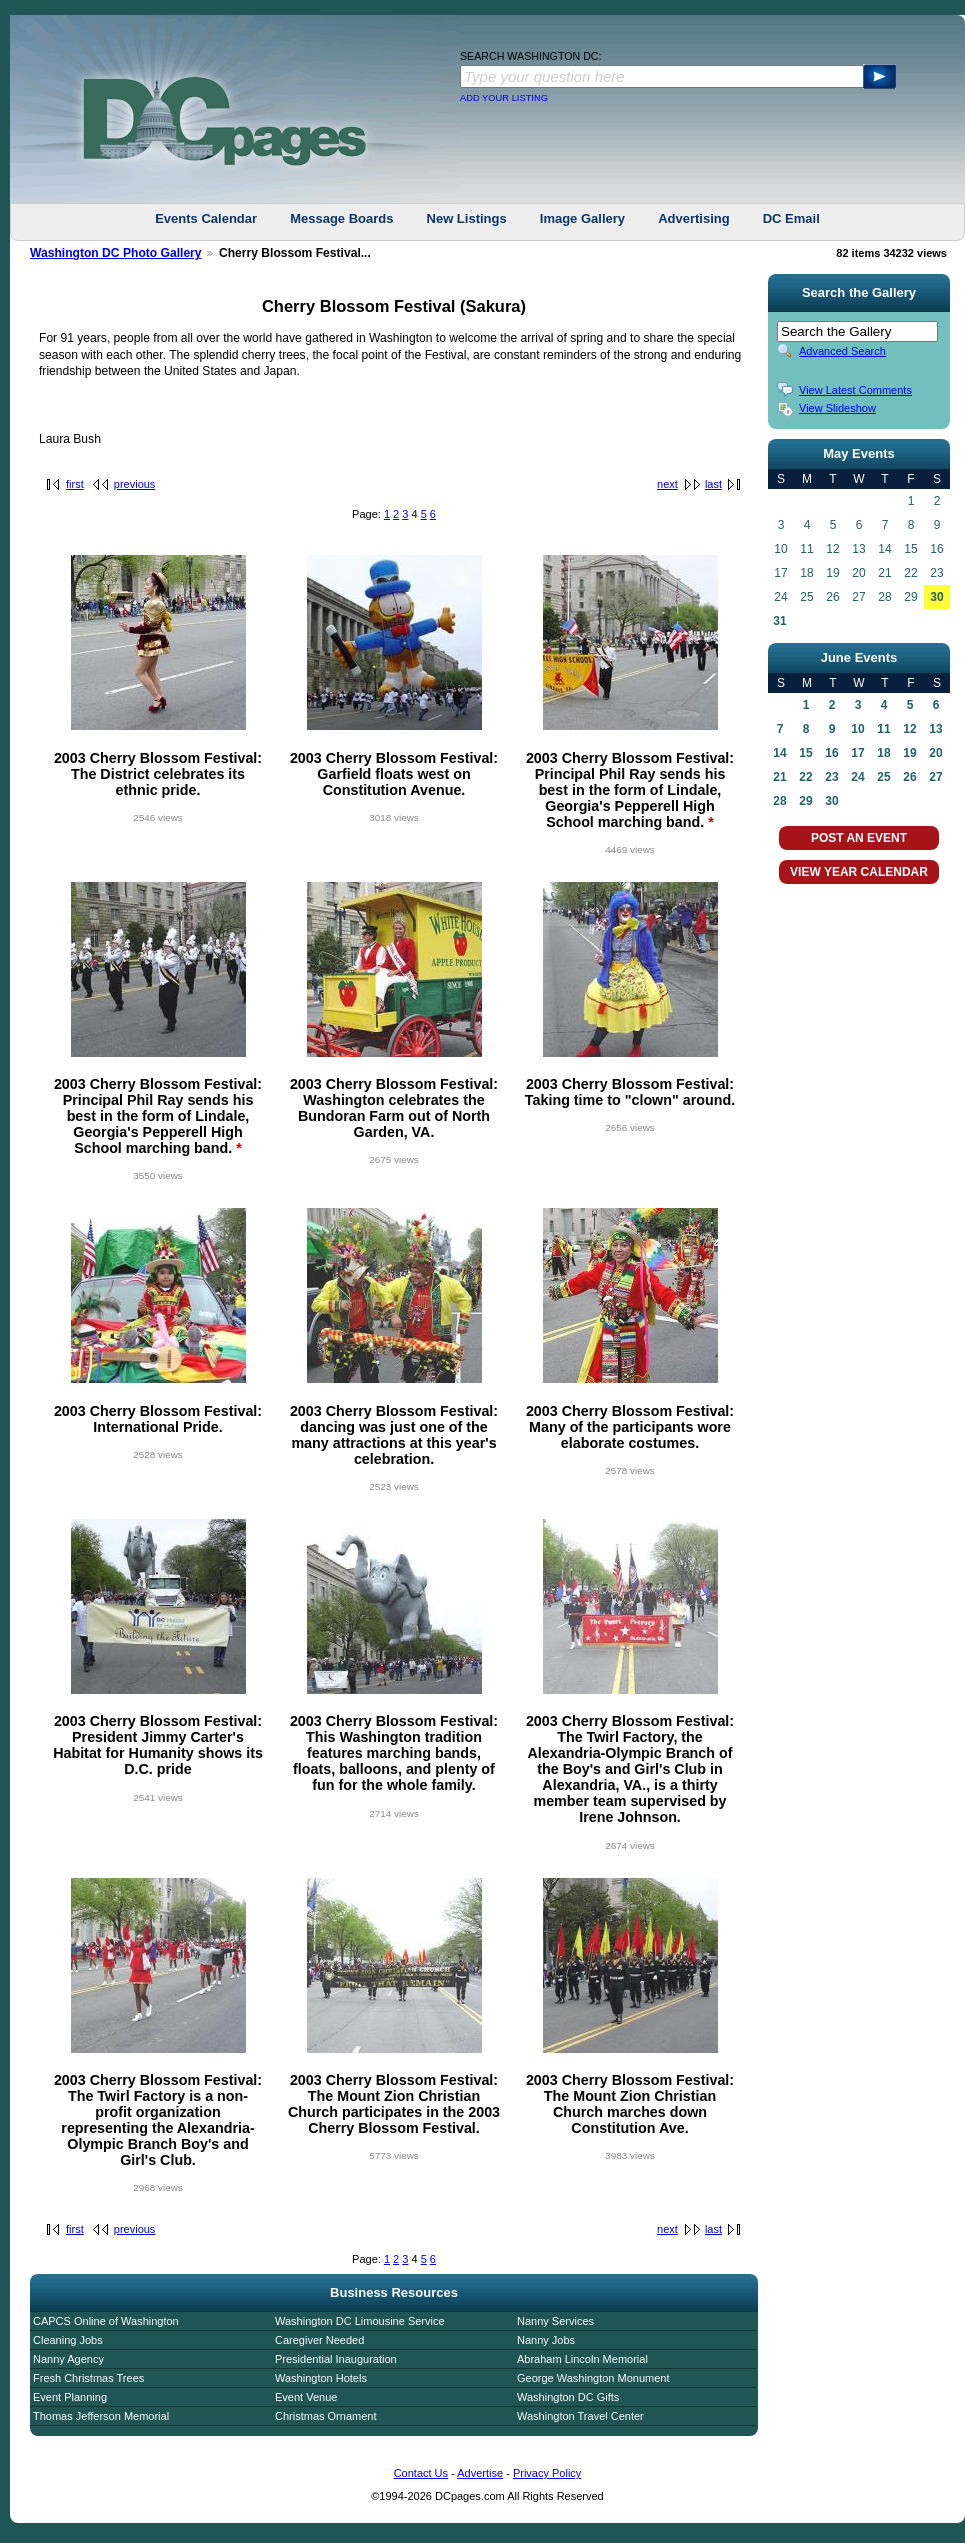 The width and height of the screenshot is (965, 2543). Describe the element at coordinates (857, 753) in the screenshot. I see `17` at that location.